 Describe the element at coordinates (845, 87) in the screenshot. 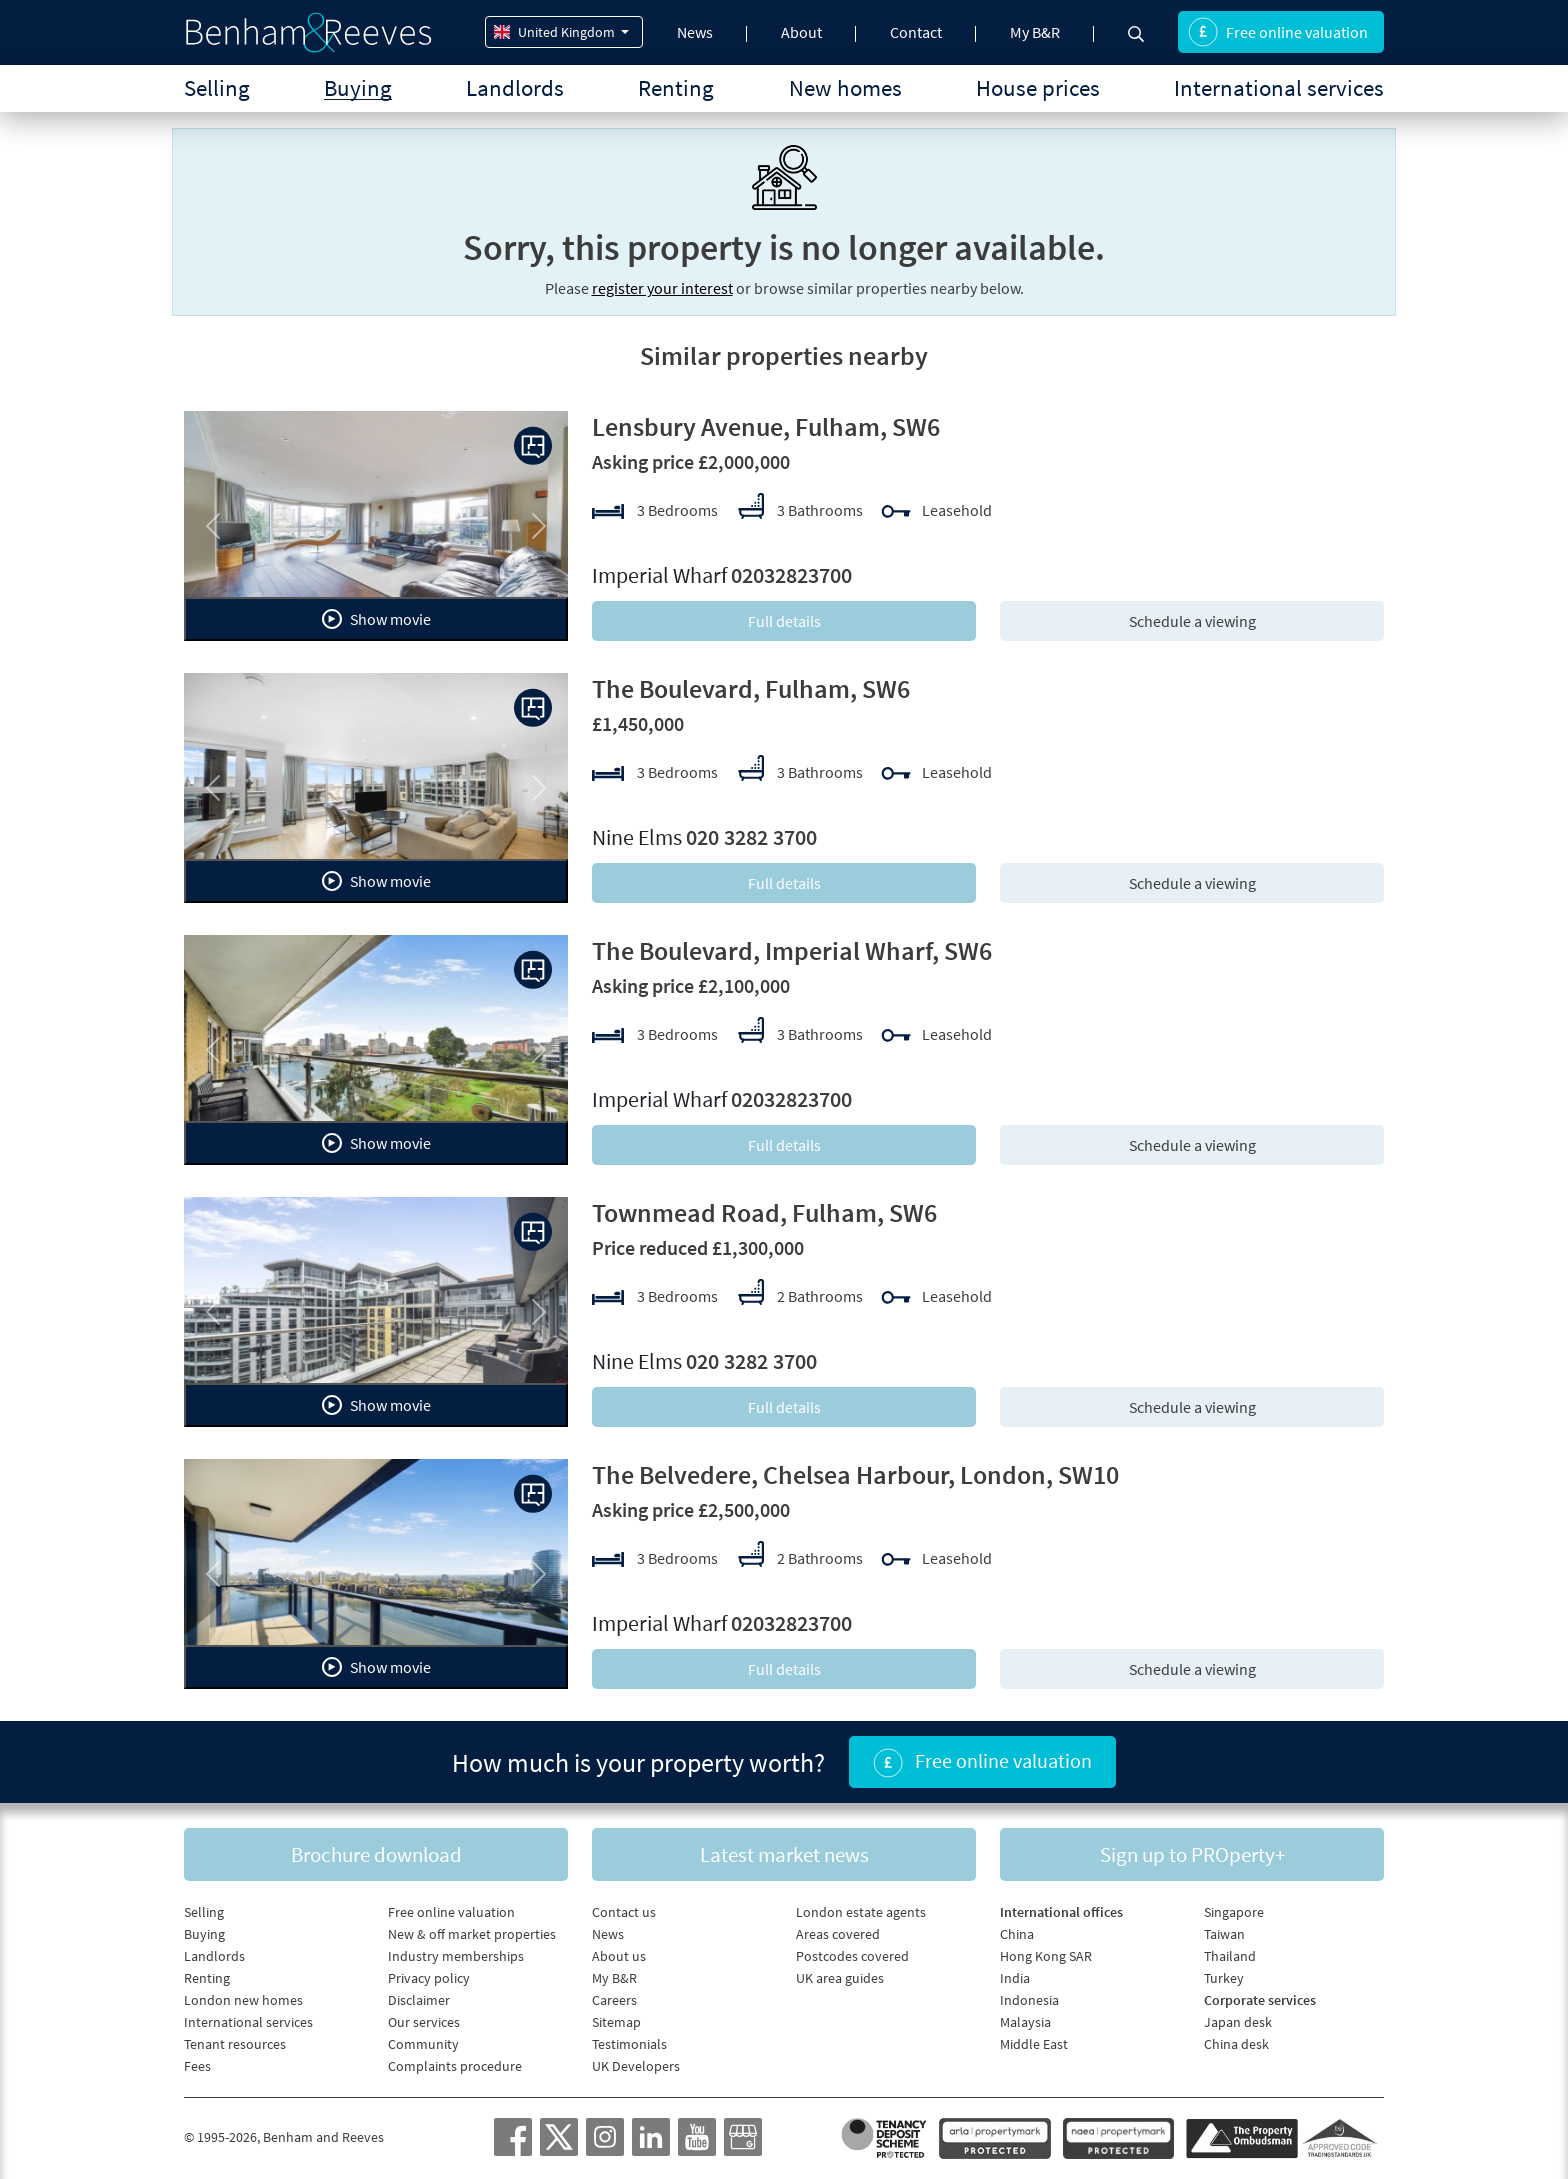

I see `New homes` at that location.